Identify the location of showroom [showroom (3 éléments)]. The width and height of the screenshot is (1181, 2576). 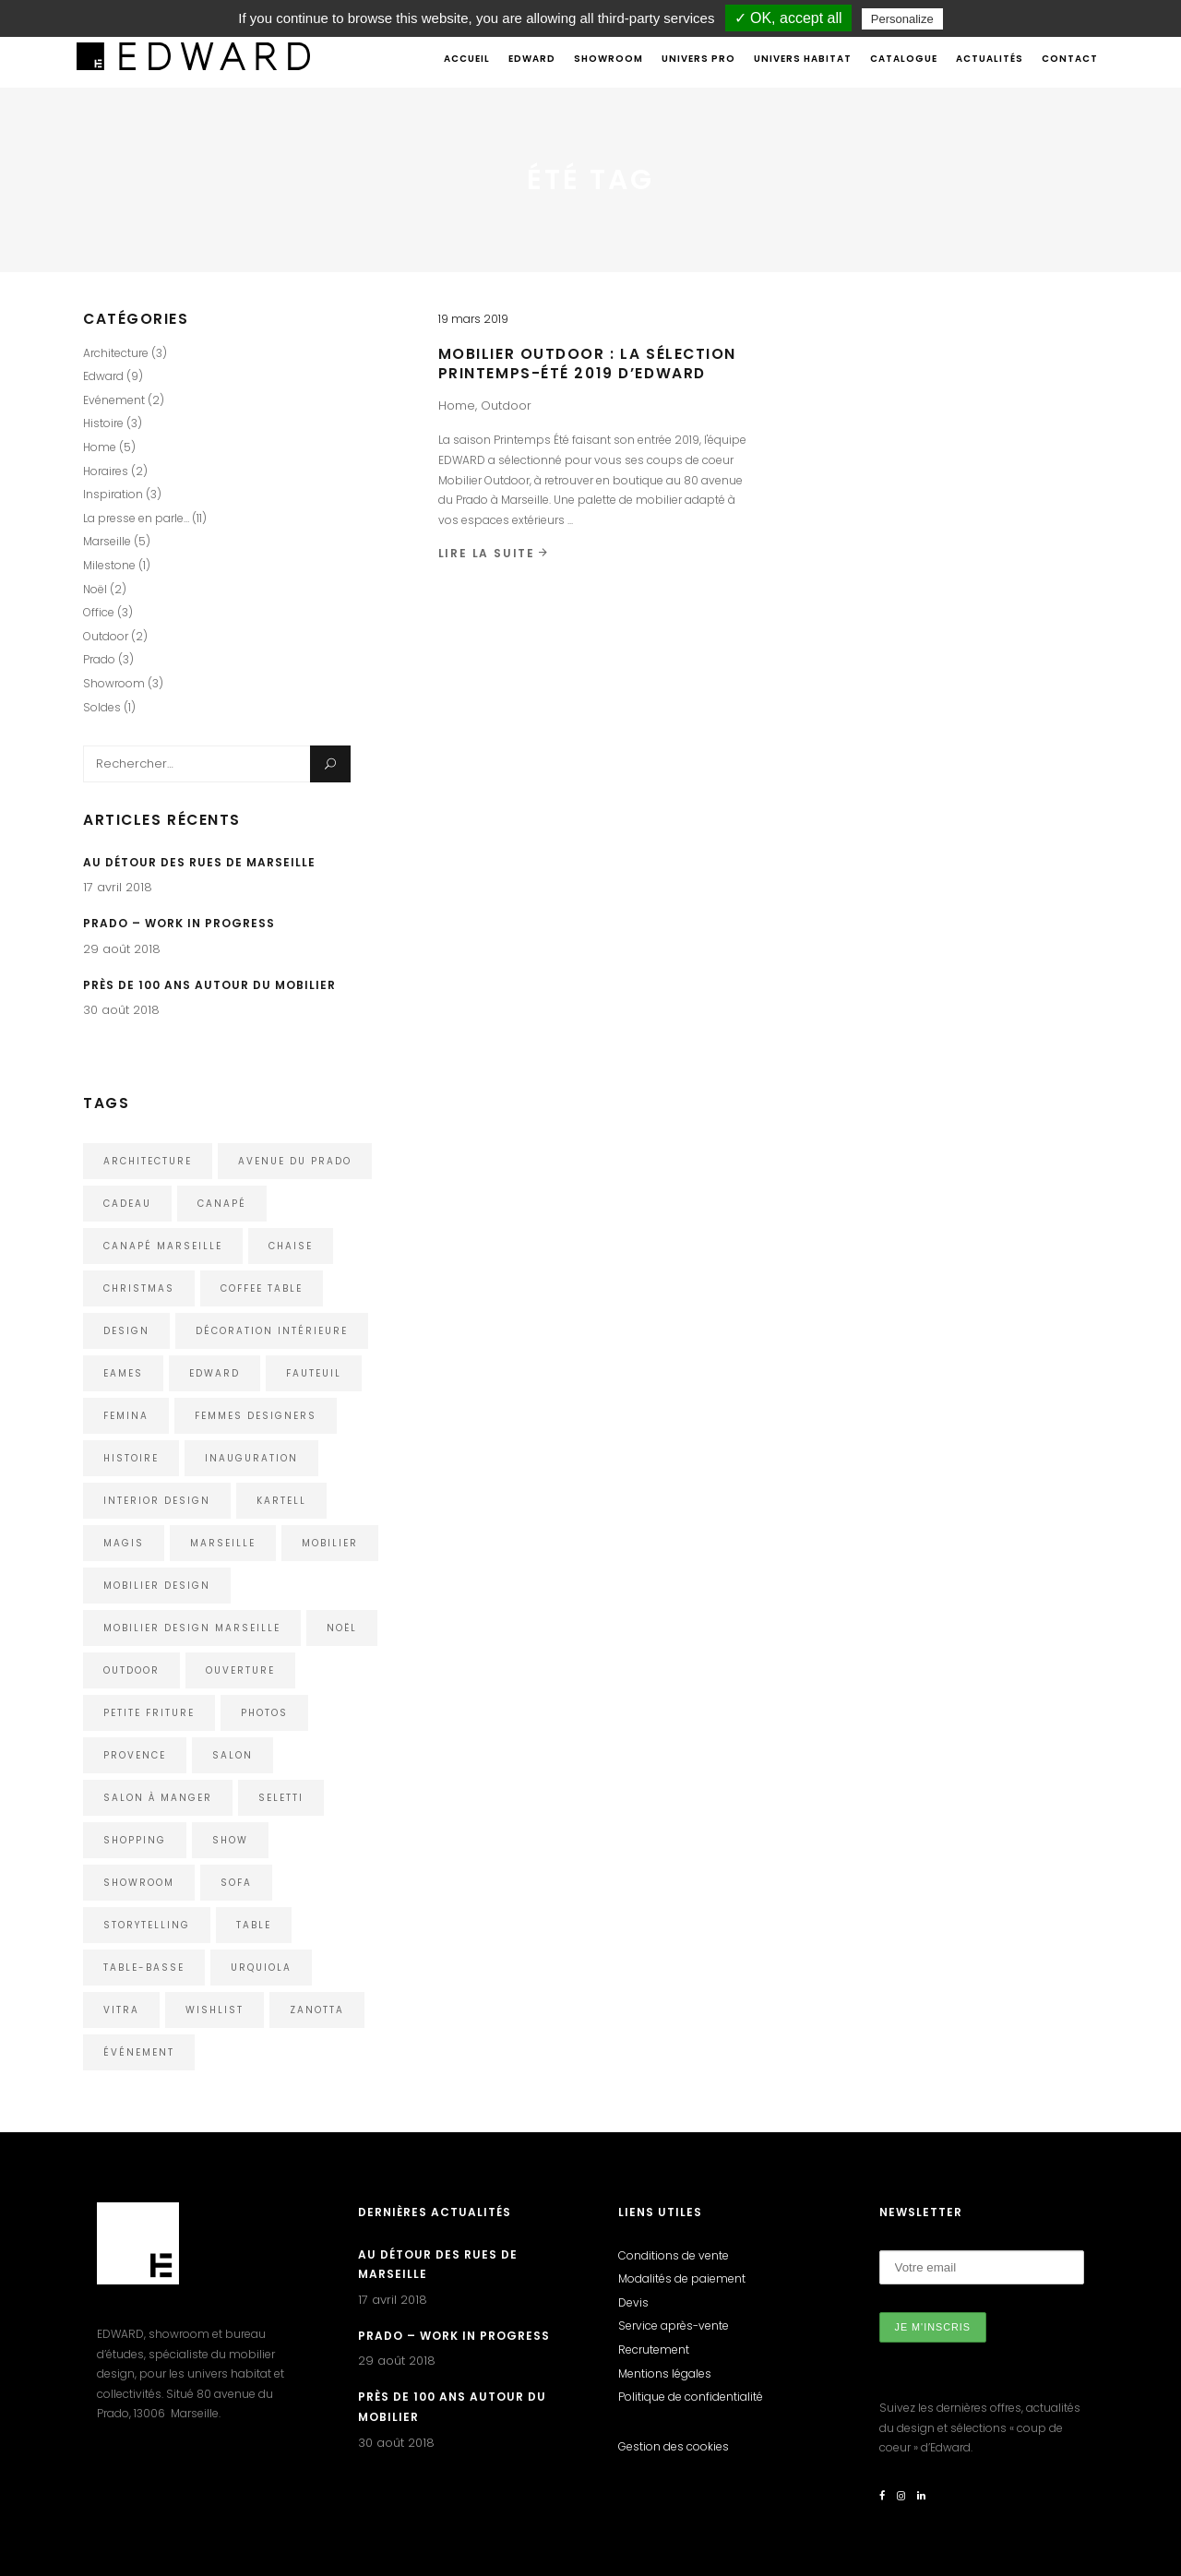
(138, 1883).